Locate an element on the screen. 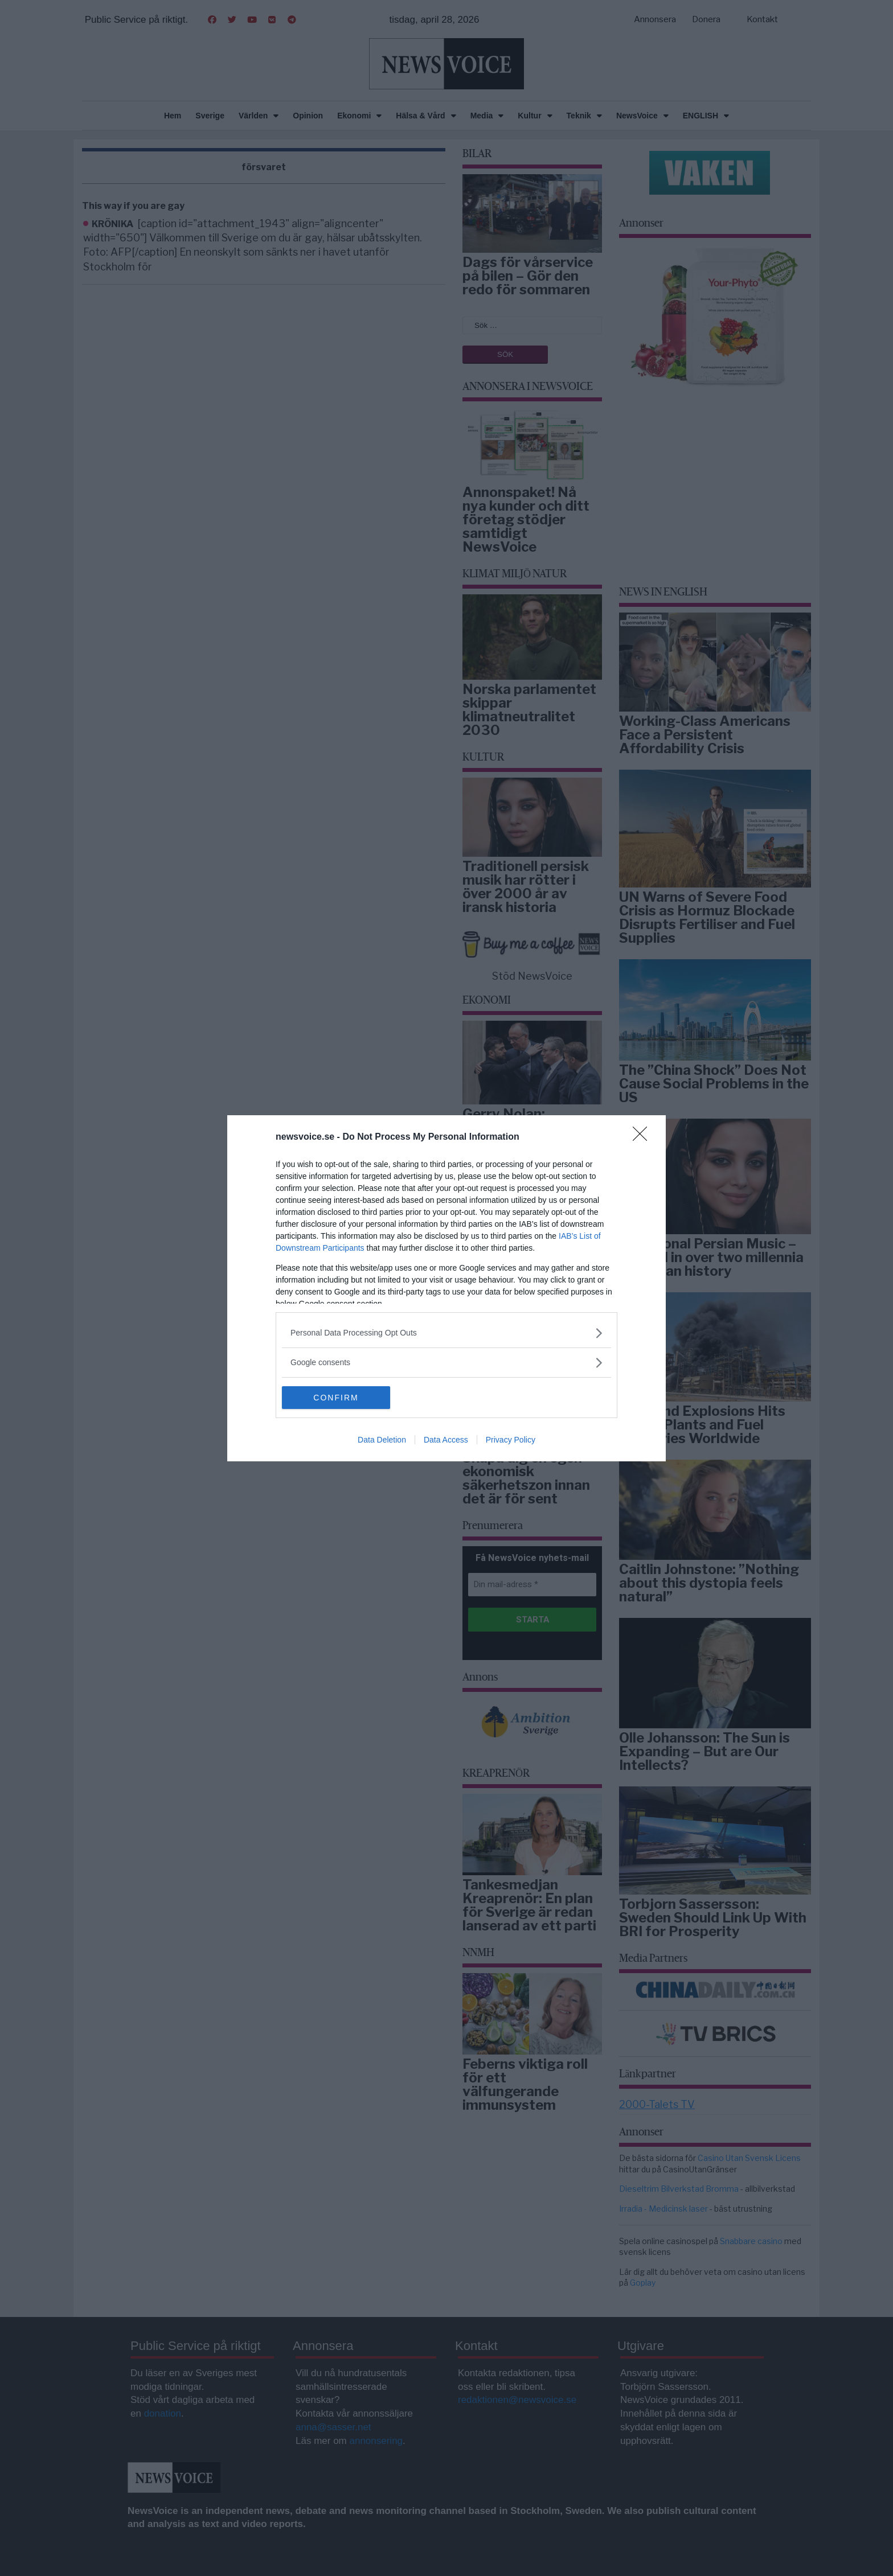  [dialog] is located at coordinates (446, 1288).